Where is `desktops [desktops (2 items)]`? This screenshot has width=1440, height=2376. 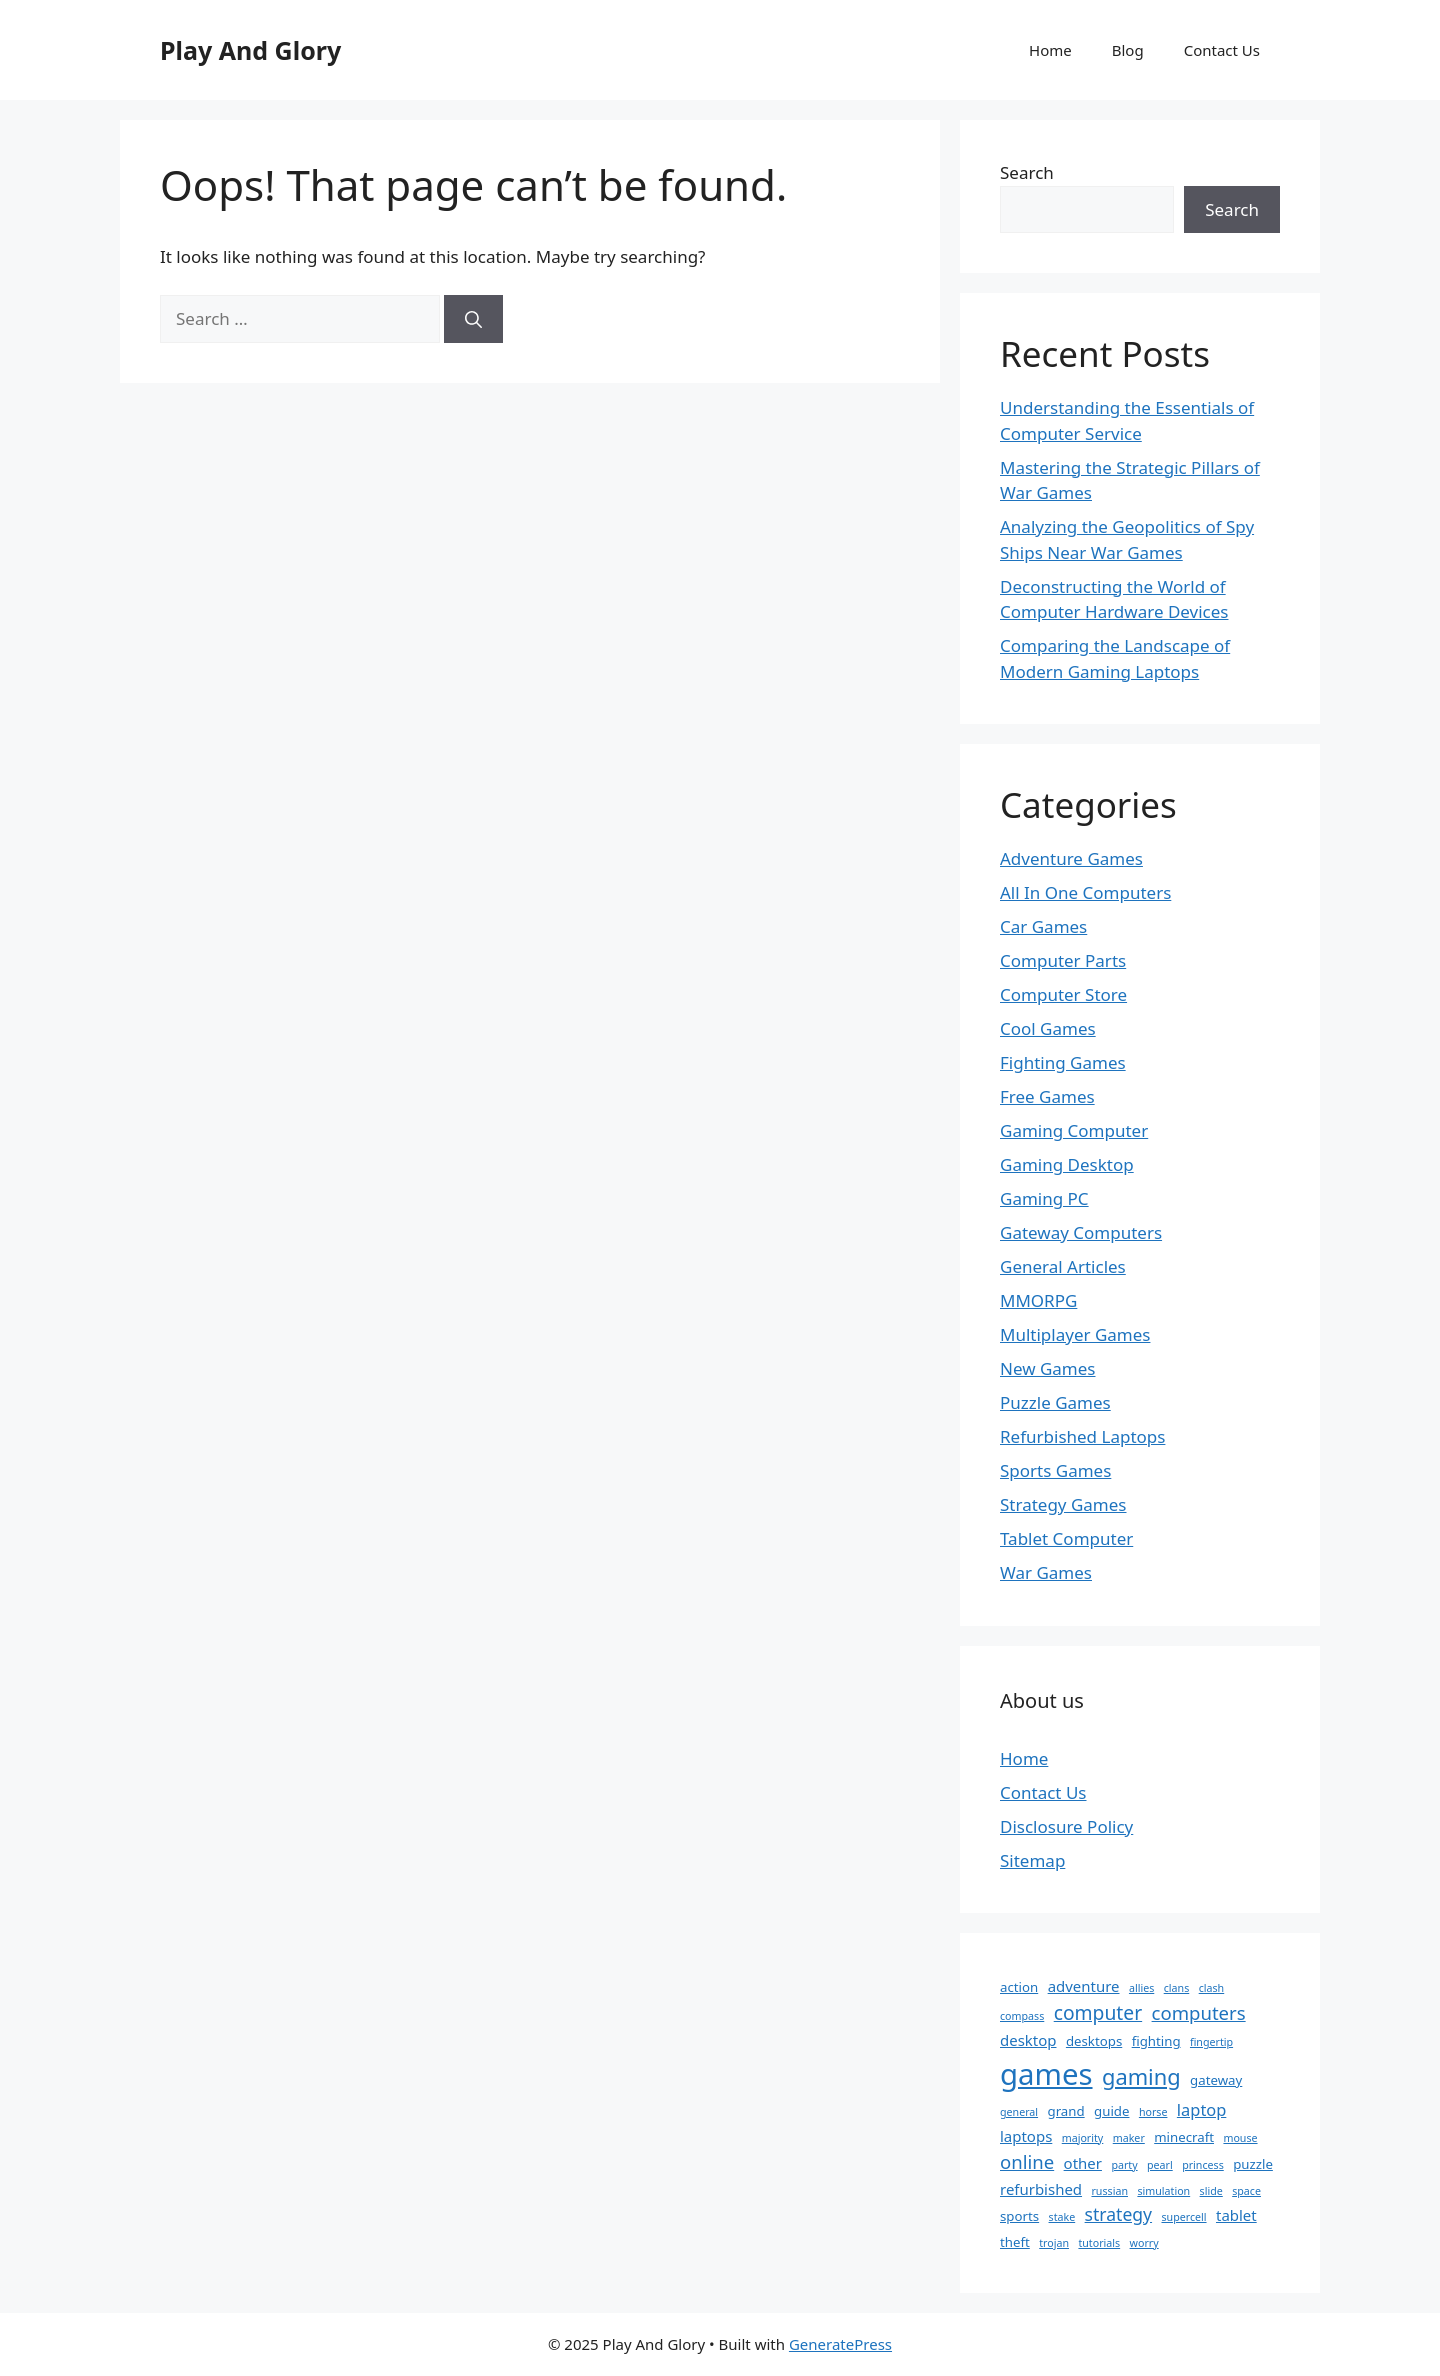
desktops [desktops (2 items)] is located at coordinates (1094, 2041).